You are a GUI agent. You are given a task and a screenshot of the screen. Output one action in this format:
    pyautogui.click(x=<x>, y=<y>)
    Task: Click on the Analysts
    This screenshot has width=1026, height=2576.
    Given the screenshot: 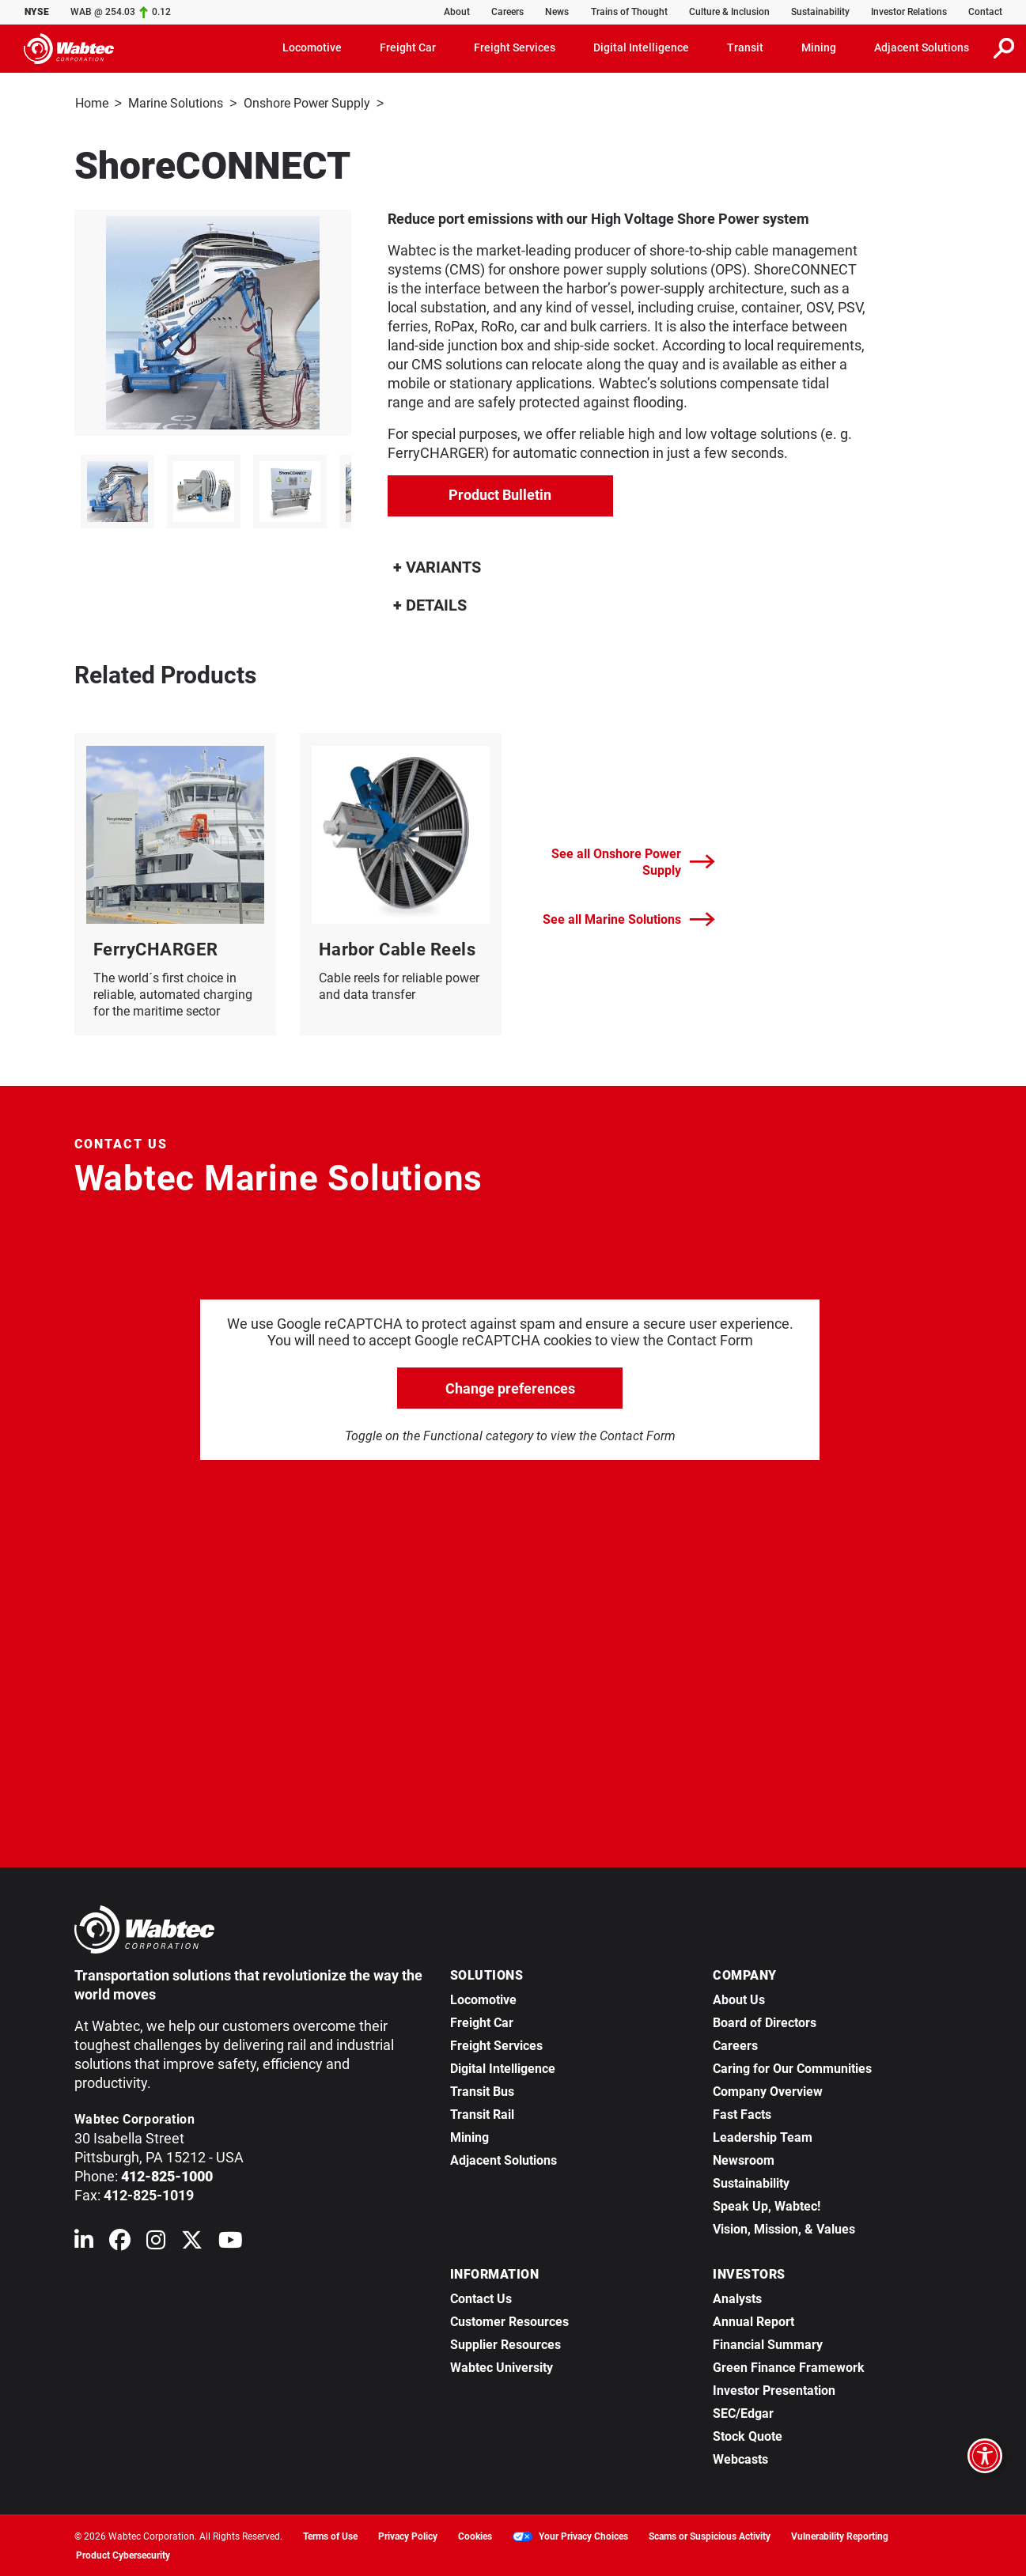 What is the action you would take?
    pyautogui.click(x=737, y=2297)
    